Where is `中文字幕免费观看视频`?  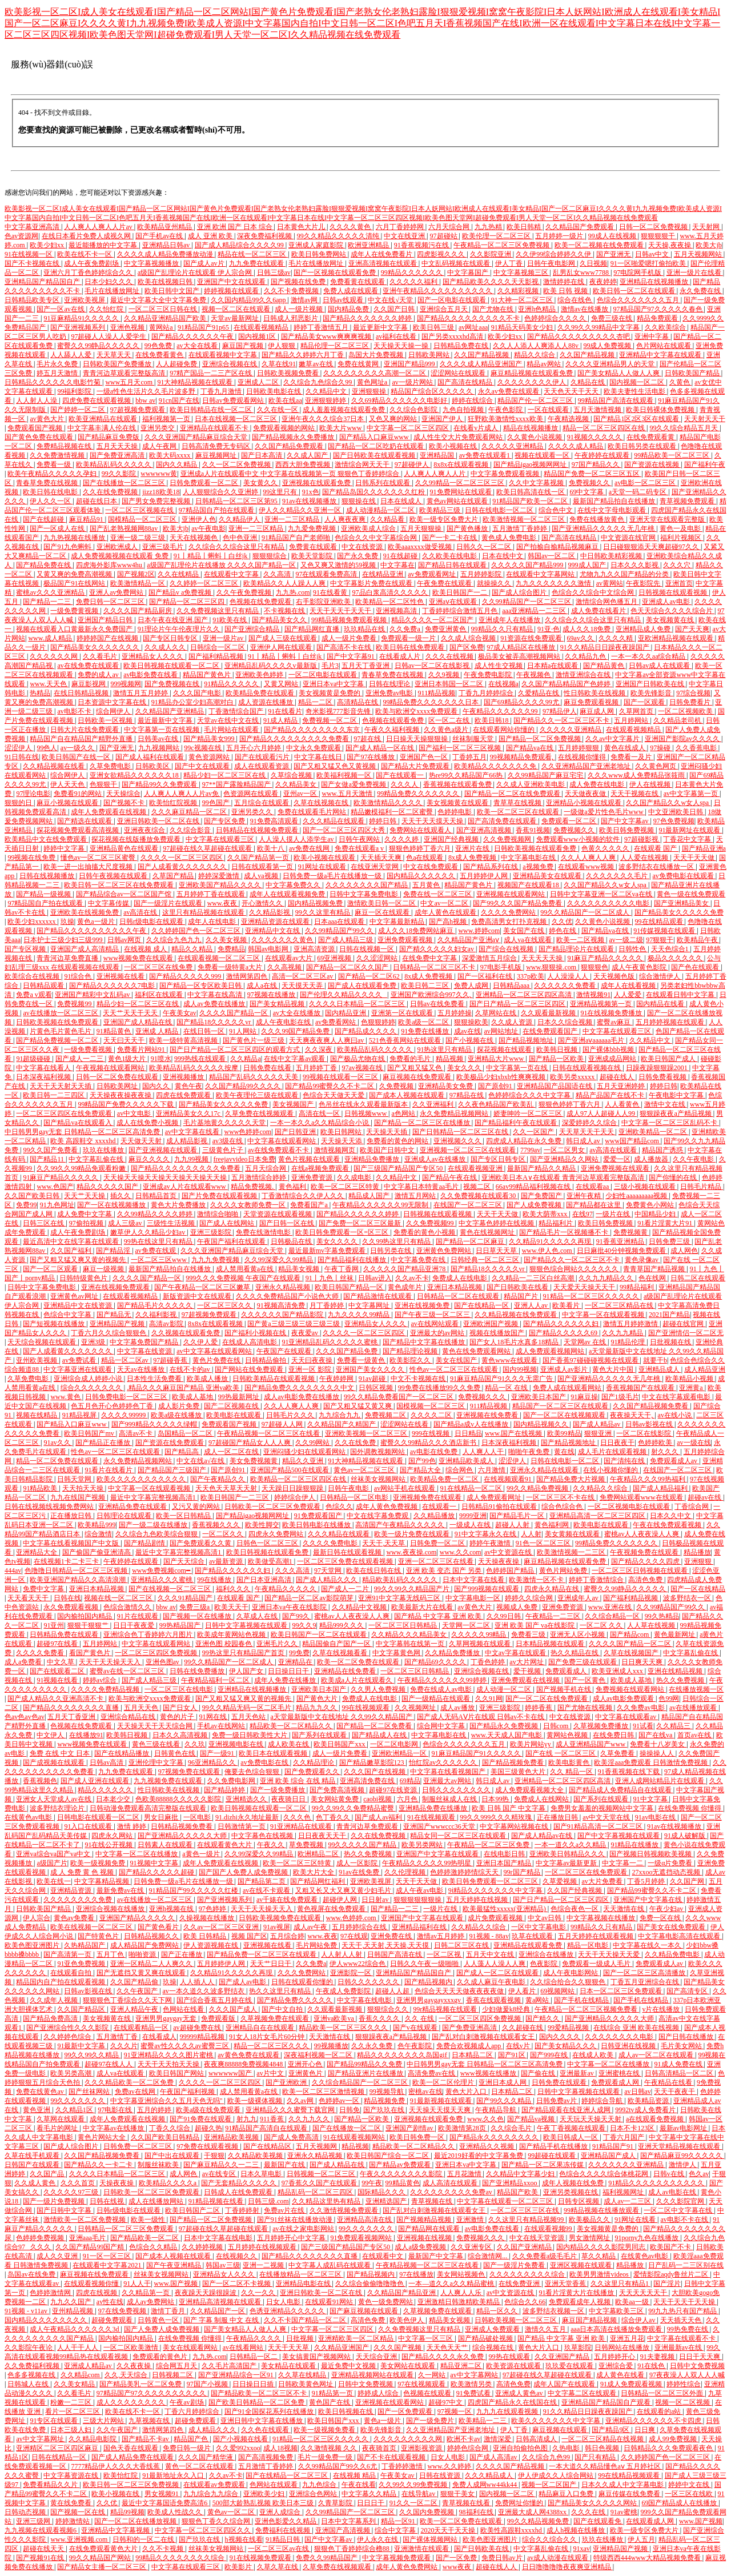
中文字幕免费观看视频 is located at coordinates (506, 474).